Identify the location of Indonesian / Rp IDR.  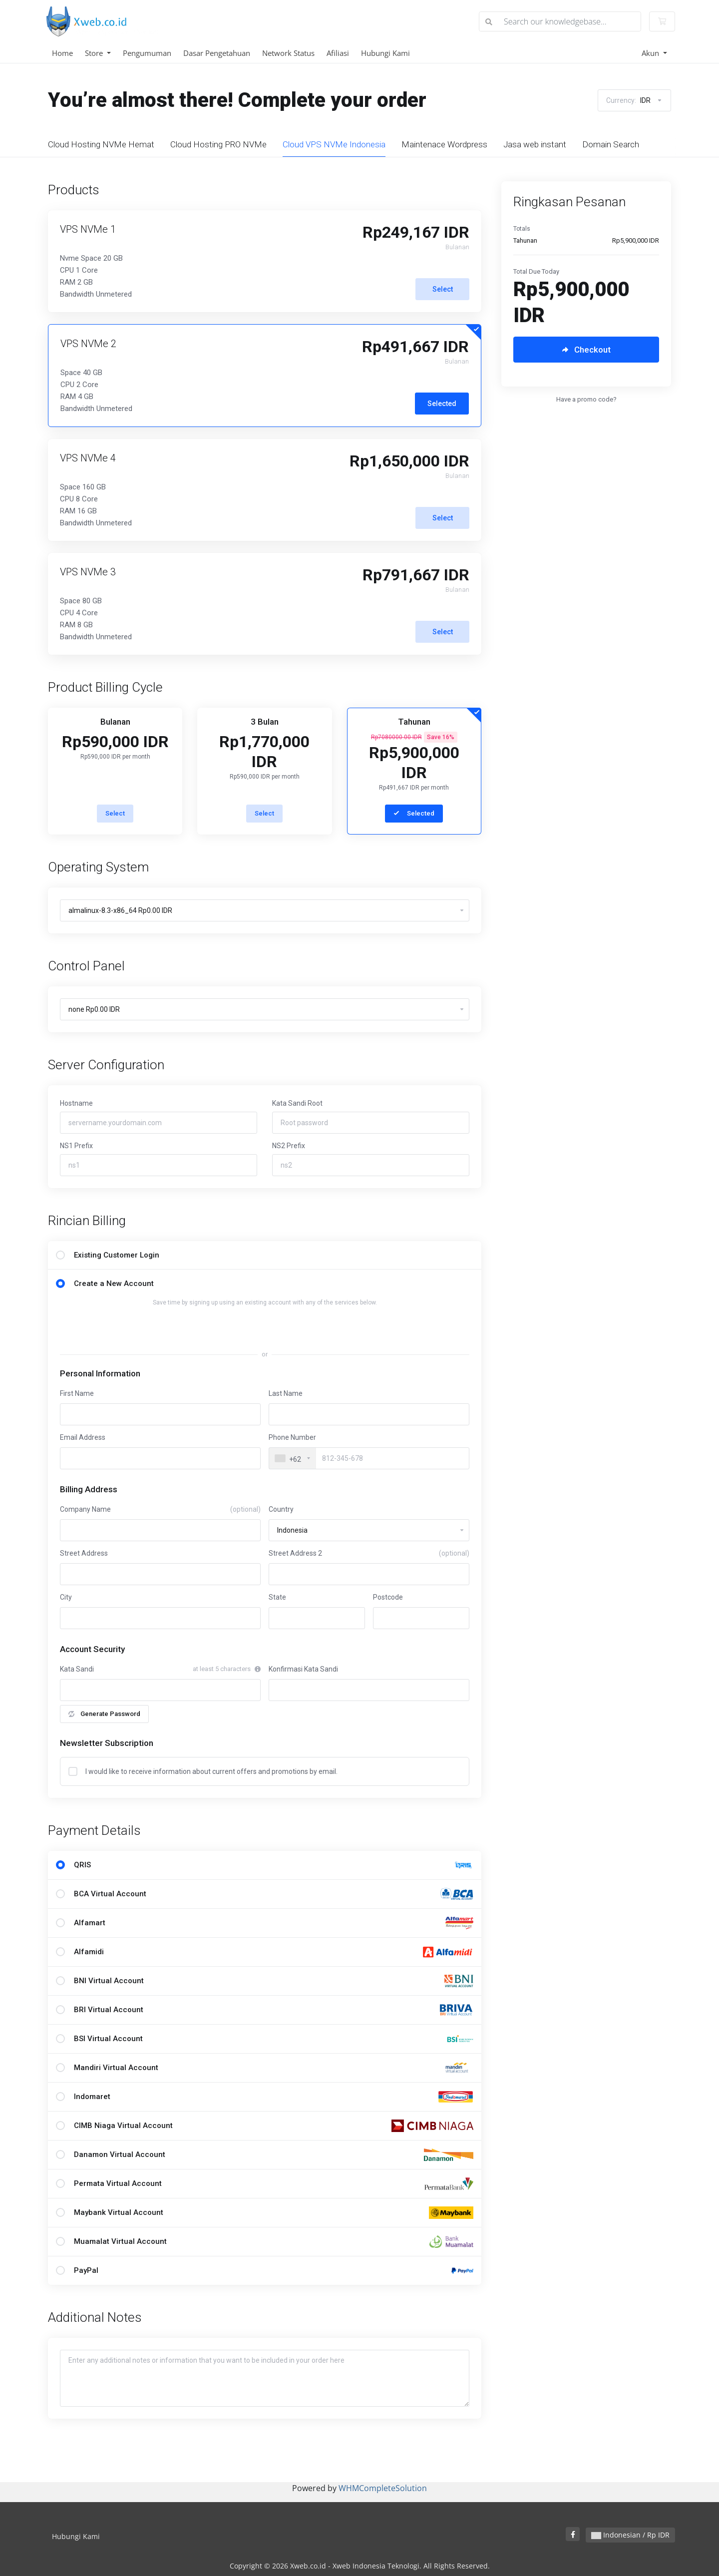
(630, 2535).